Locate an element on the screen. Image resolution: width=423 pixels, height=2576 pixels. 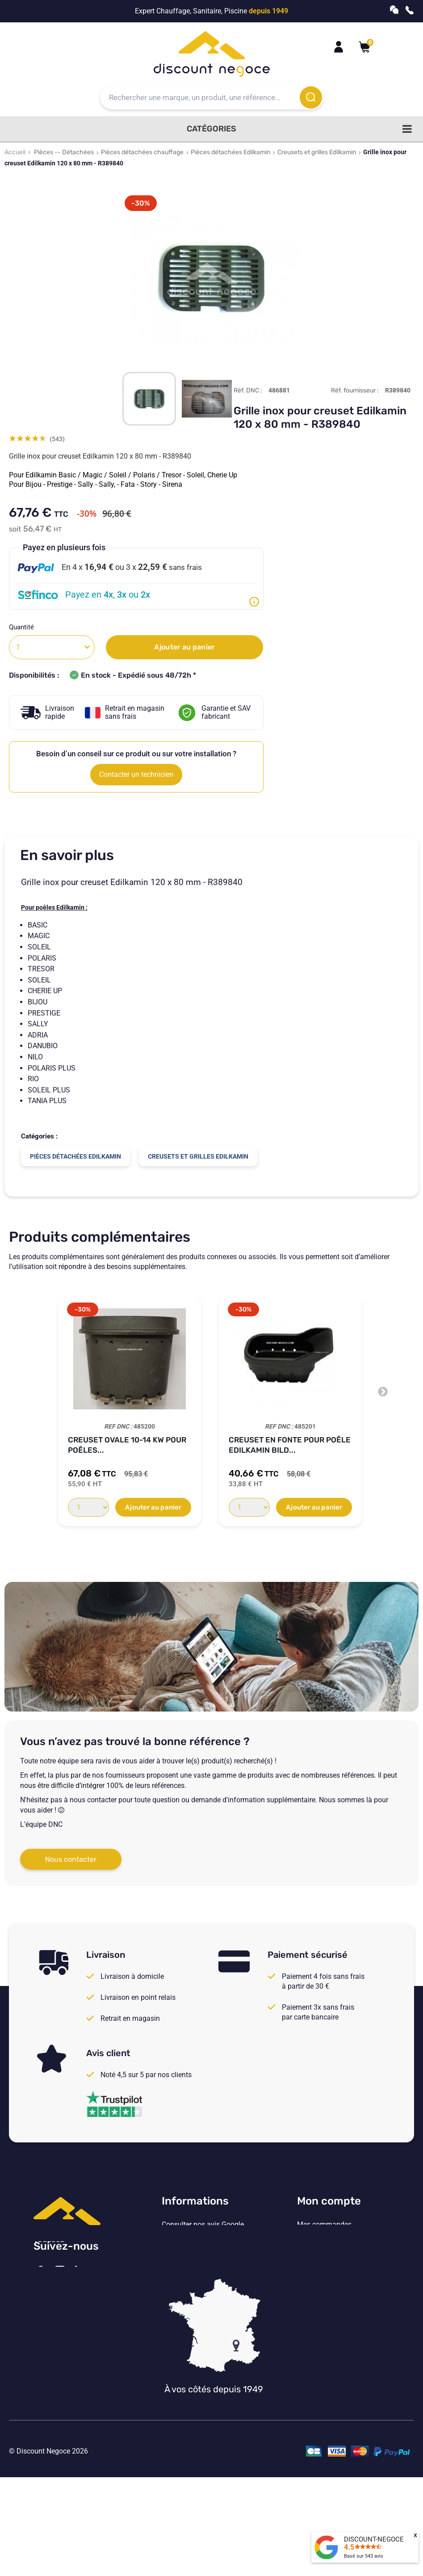
Consulter nos avis Google is located at coordinates (203, 2225).